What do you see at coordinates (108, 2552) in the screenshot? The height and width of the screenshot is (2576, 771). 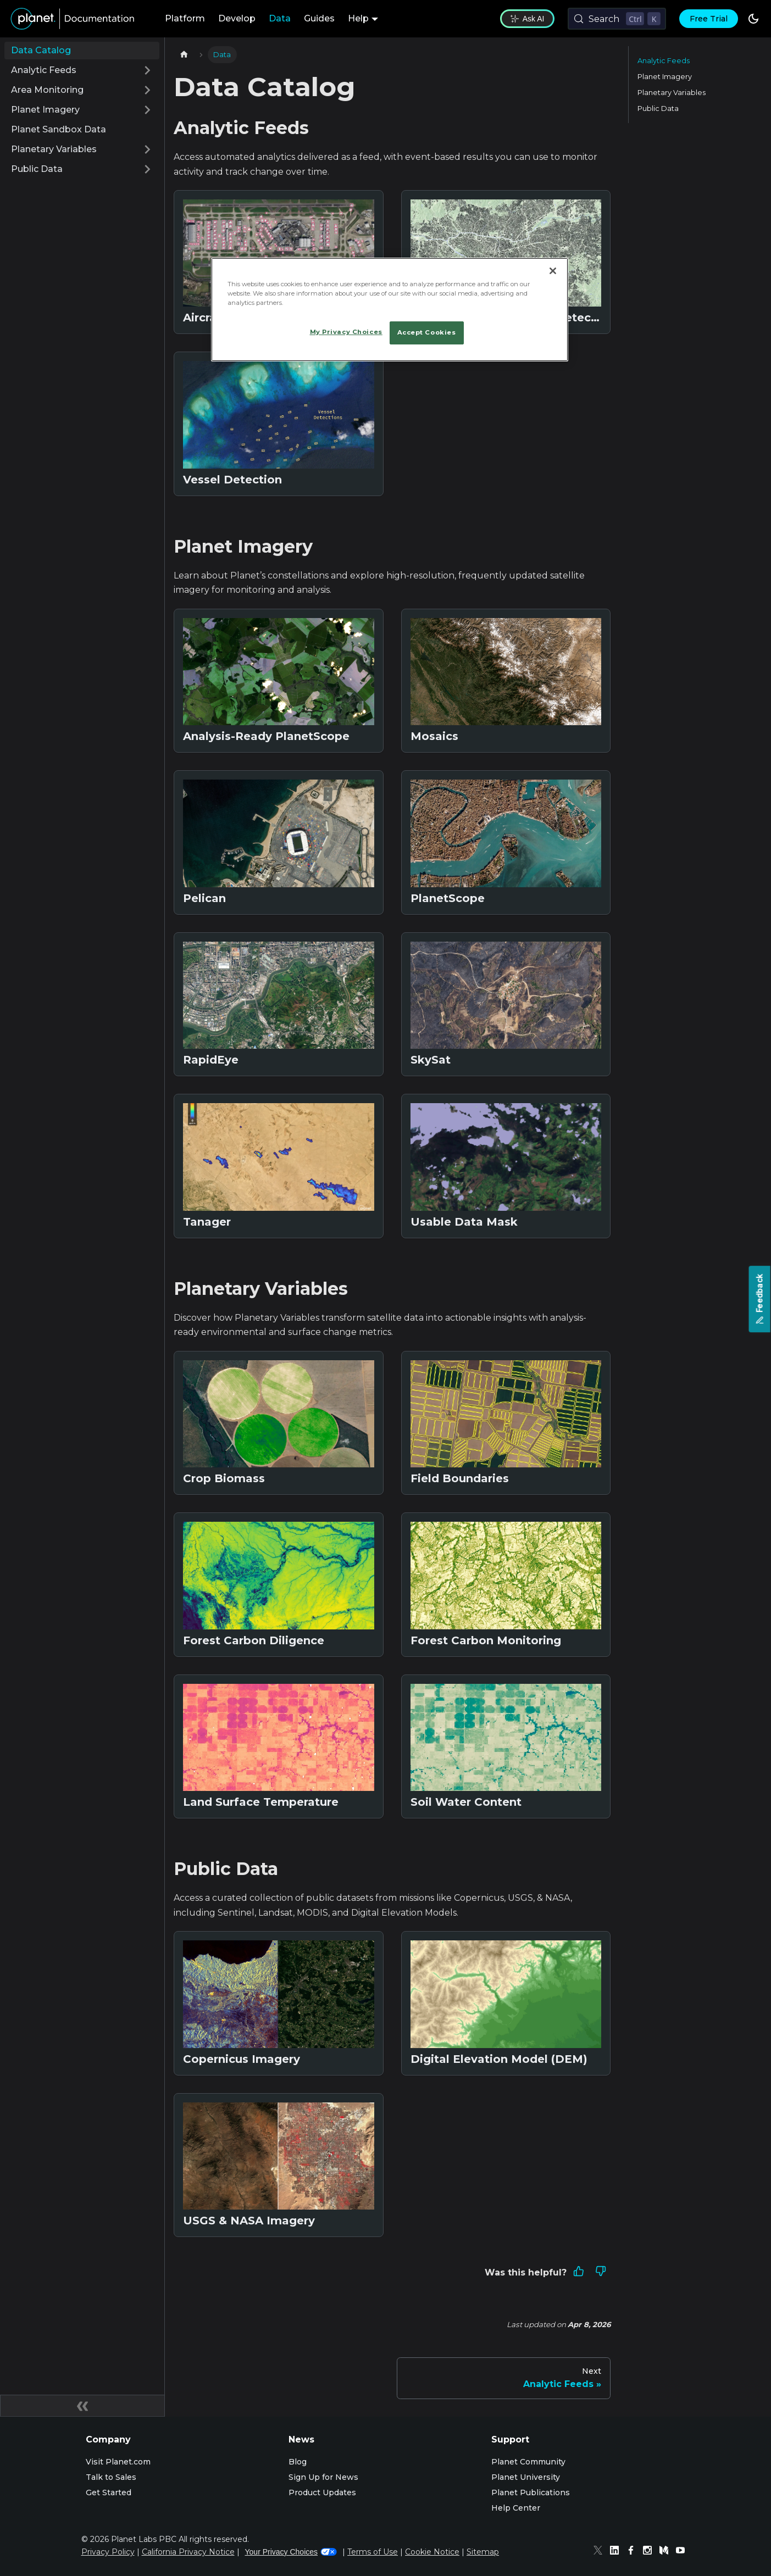 I see `Privacy Policy` at bounding box center [108, 2552].